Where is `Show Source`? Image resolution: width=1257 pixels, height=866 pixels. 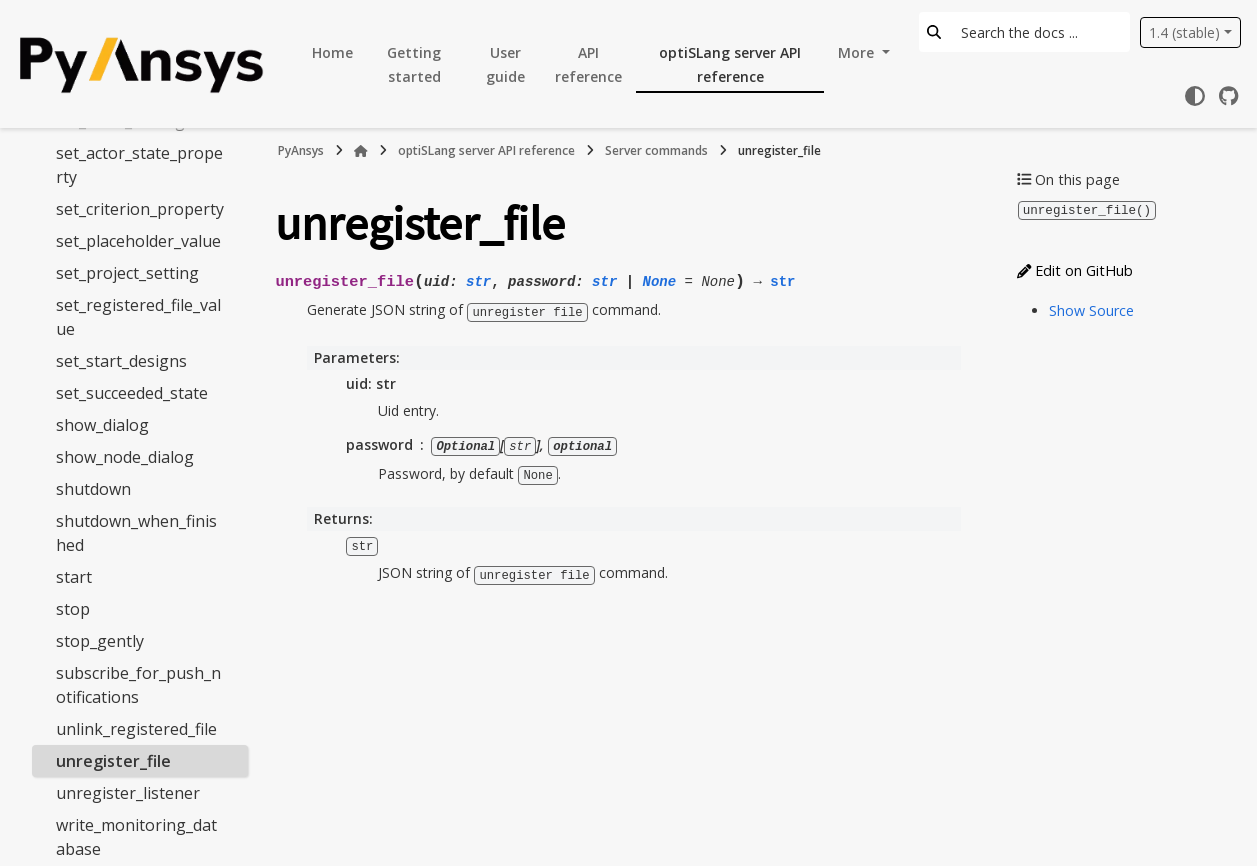 Show Source is located at coordinates (1091, 309).